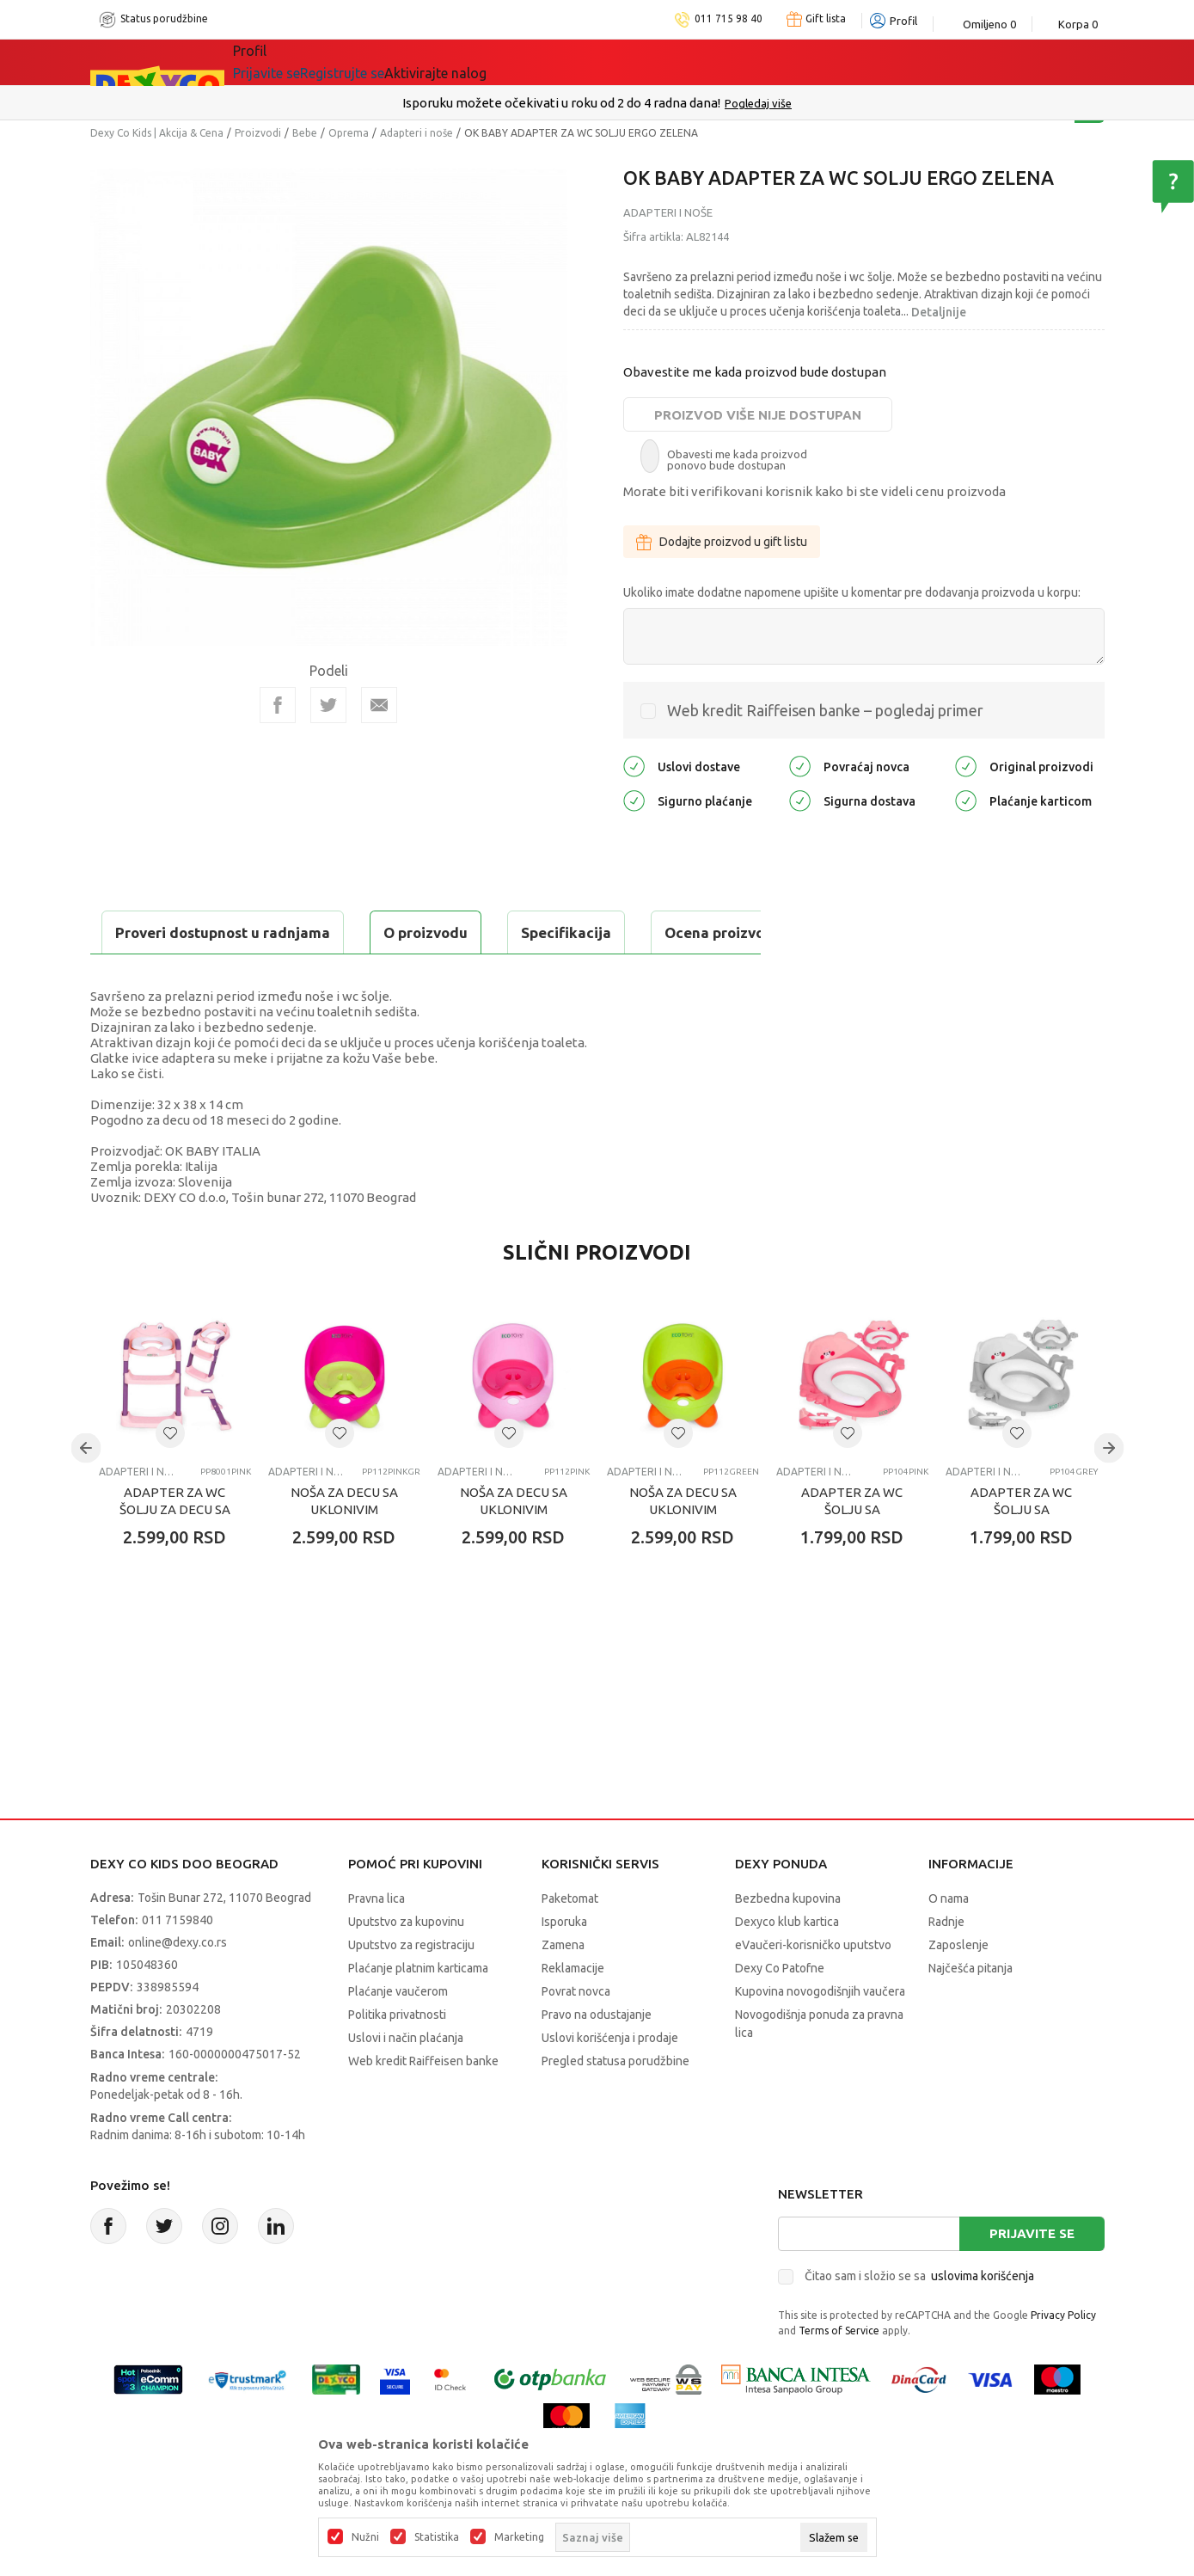 The image size is (1194, 2576). I want to click on Sve kategorije, so click(292, 62).